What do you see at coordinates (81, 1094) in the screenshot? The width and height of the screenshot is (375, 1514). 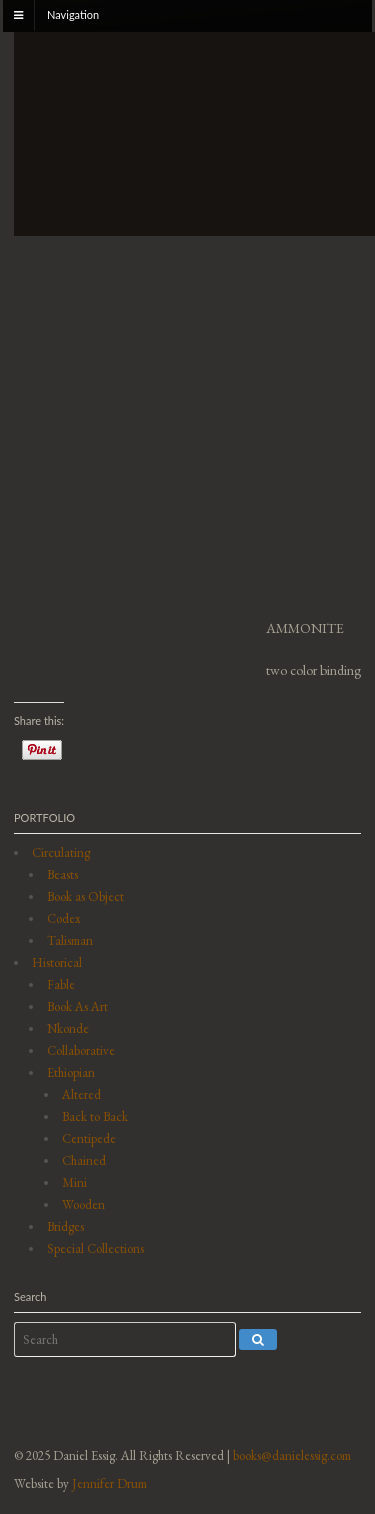 I see `Altered` at bounding box center [81, 1094].